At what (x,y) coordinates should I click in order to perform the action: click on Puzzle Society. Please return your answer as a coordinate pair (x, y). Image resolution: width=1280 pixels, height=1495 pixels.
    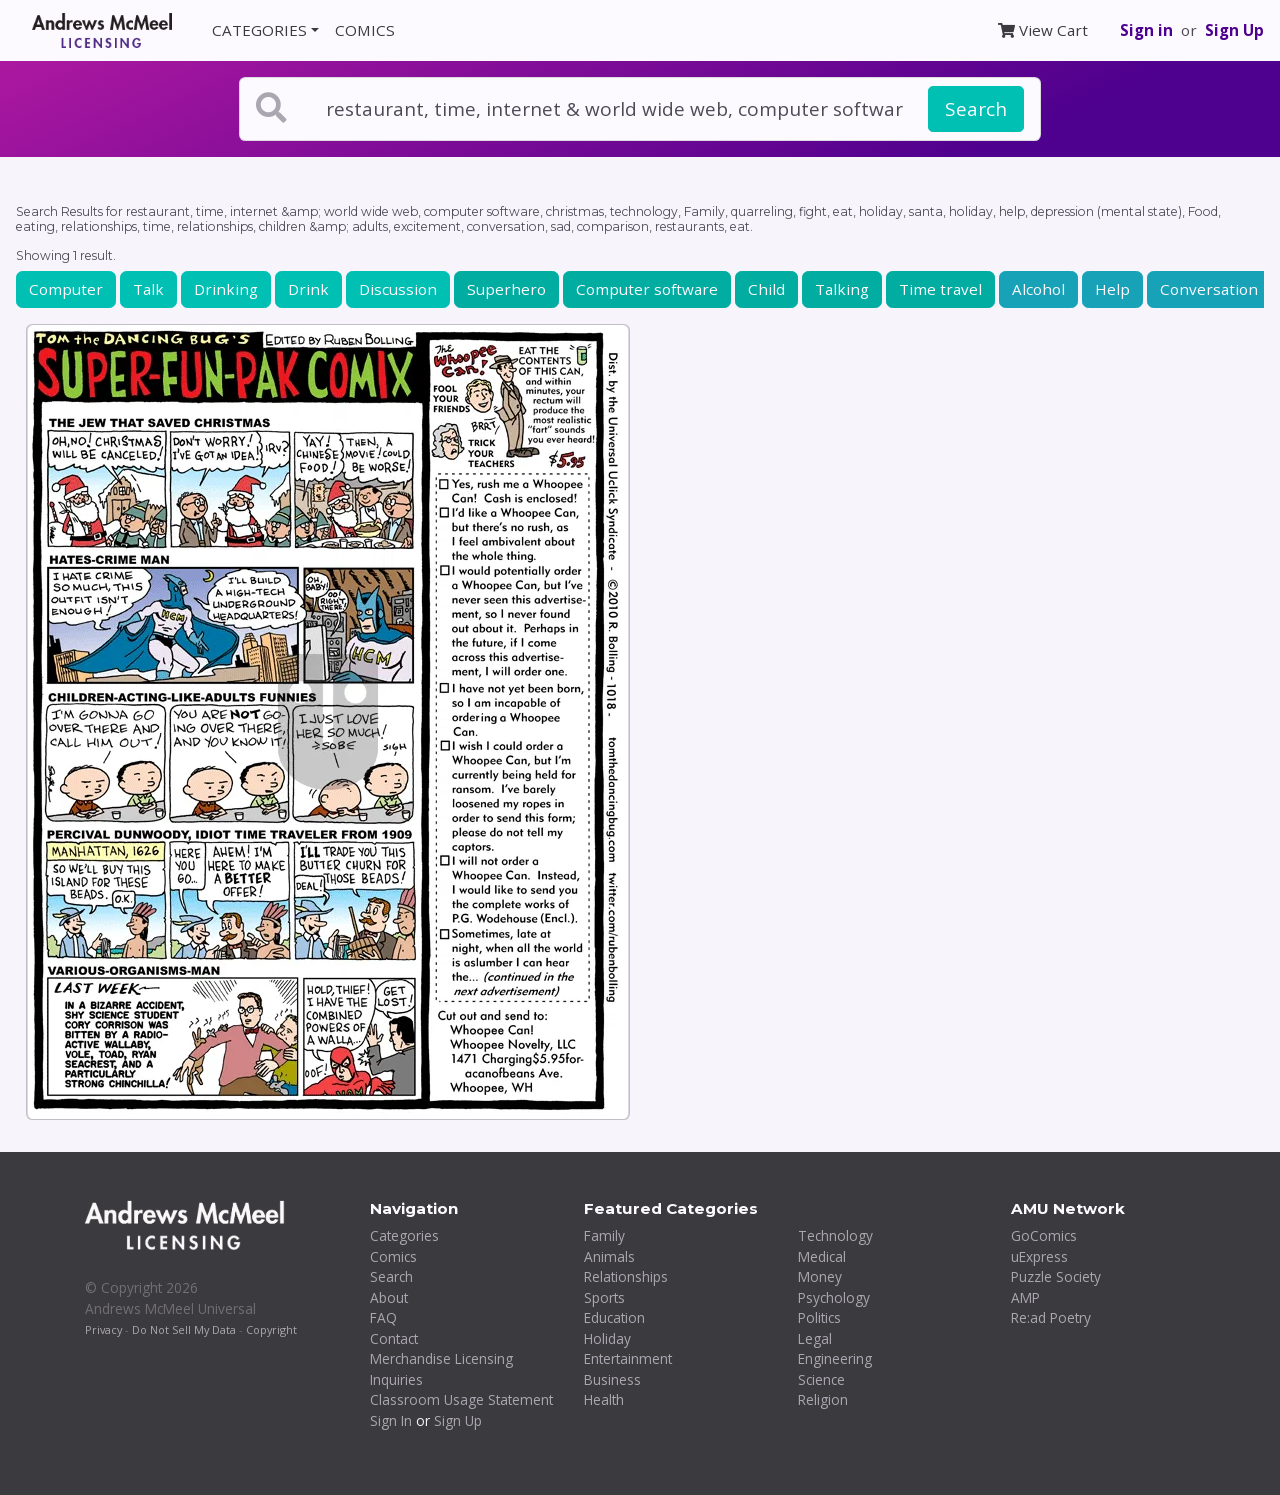
    Looking at the image, I should click on (1056, 1276).